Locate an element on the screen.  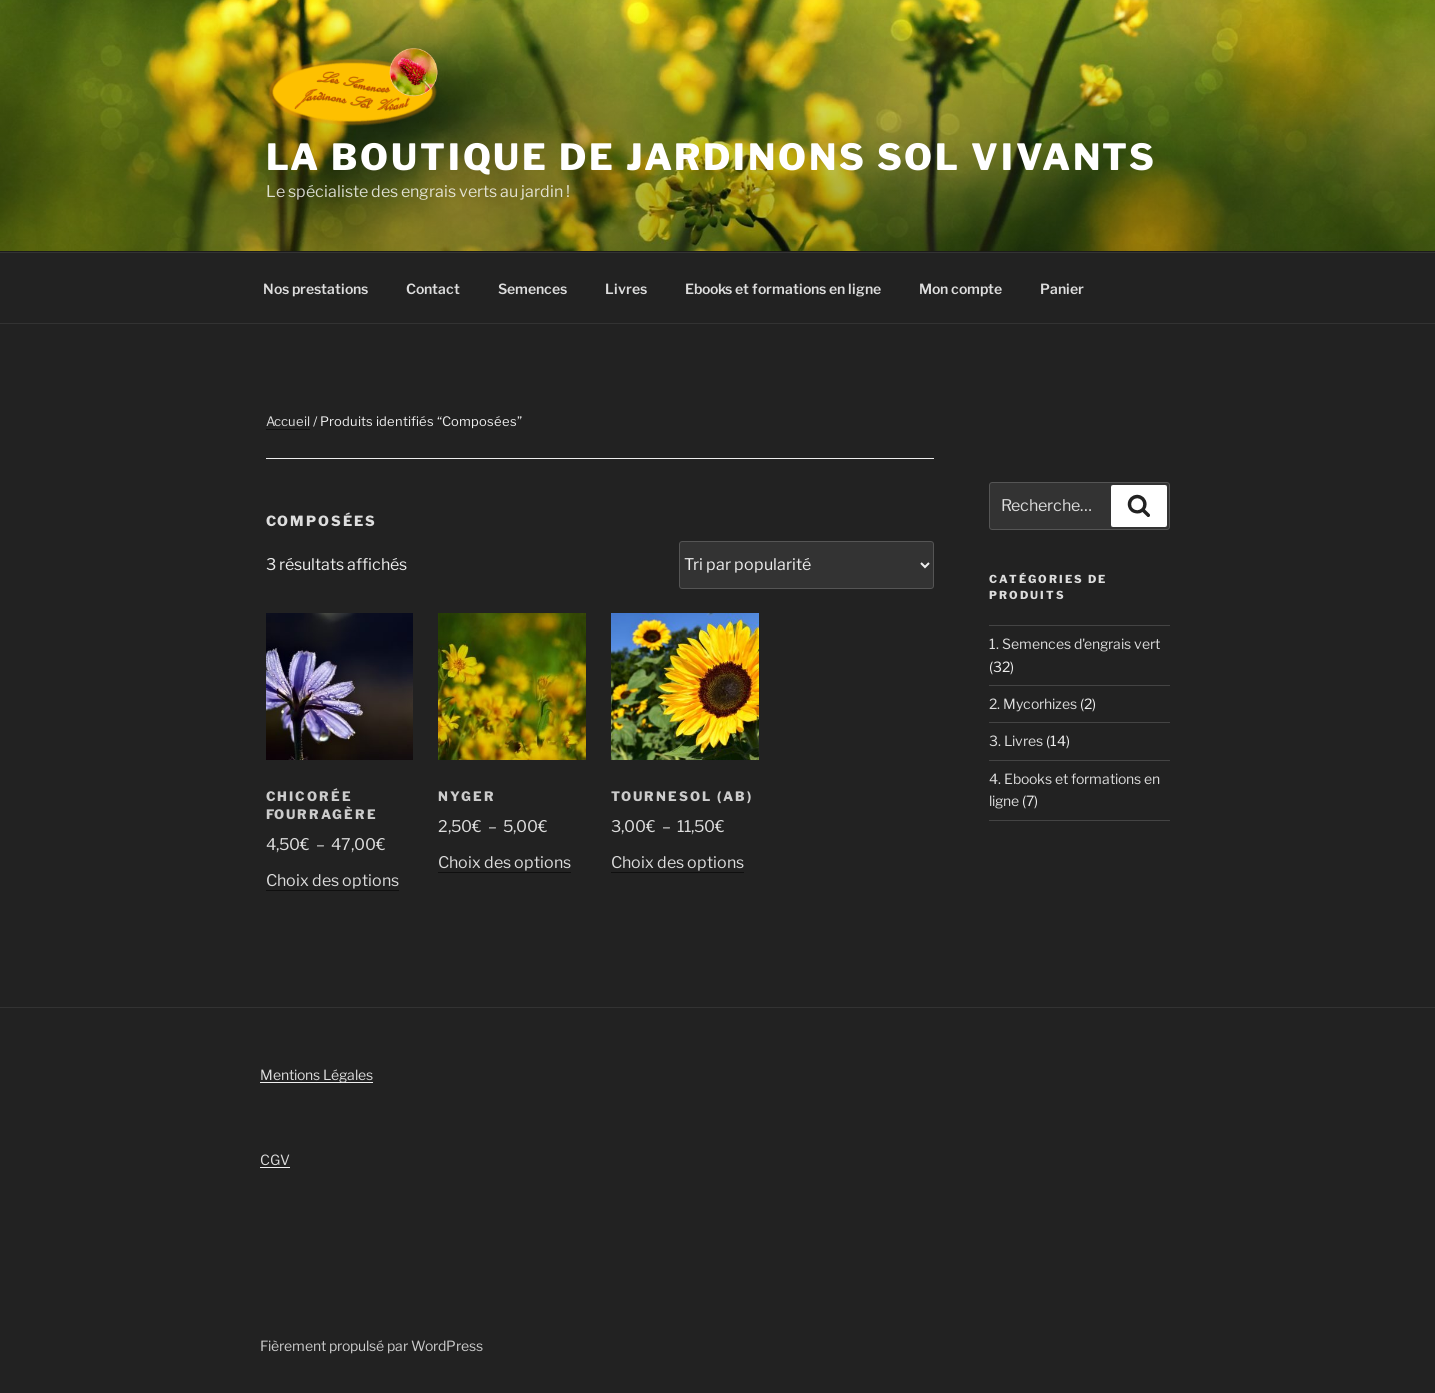
Choix des options [Sélectionner les options pour “Tournesol (AB)”] is located at coordinates (677, 862).